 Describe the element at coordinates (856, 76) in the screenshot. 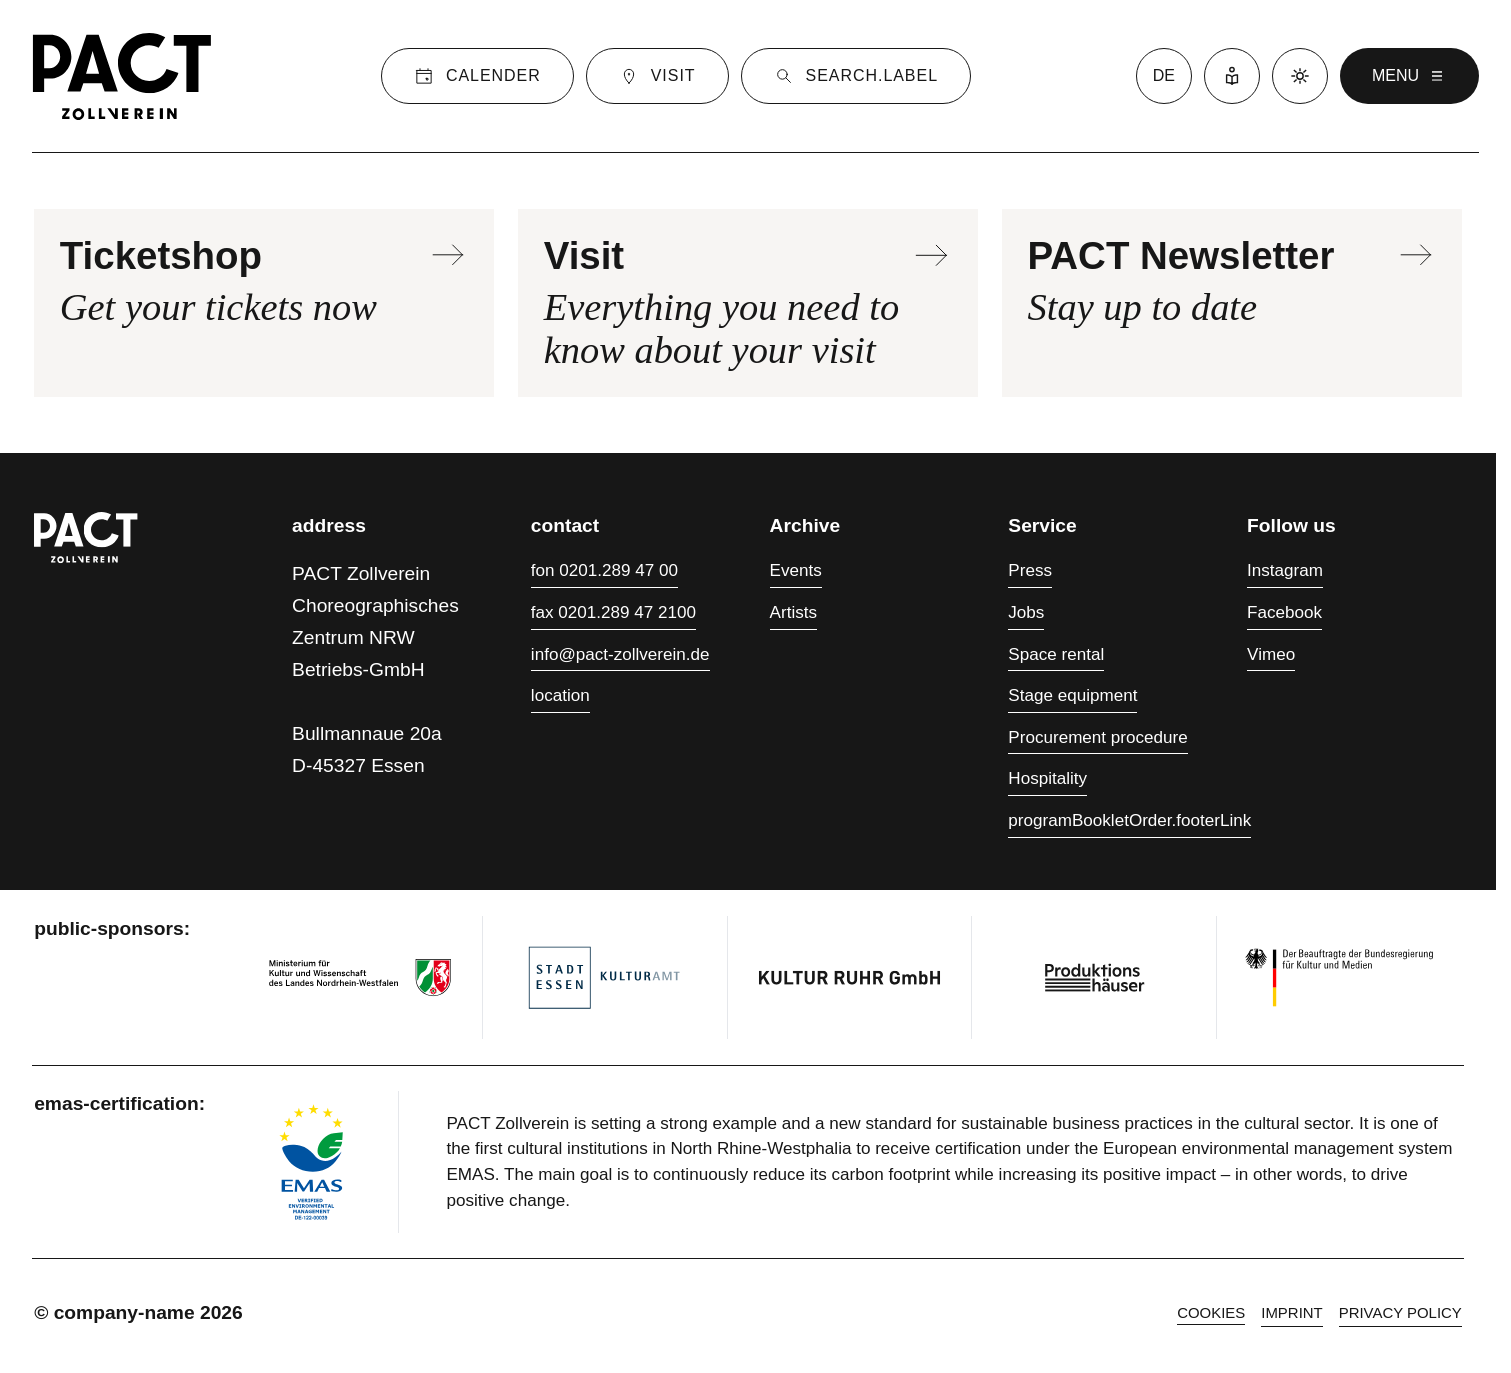

I see `[Suche]` at that location.